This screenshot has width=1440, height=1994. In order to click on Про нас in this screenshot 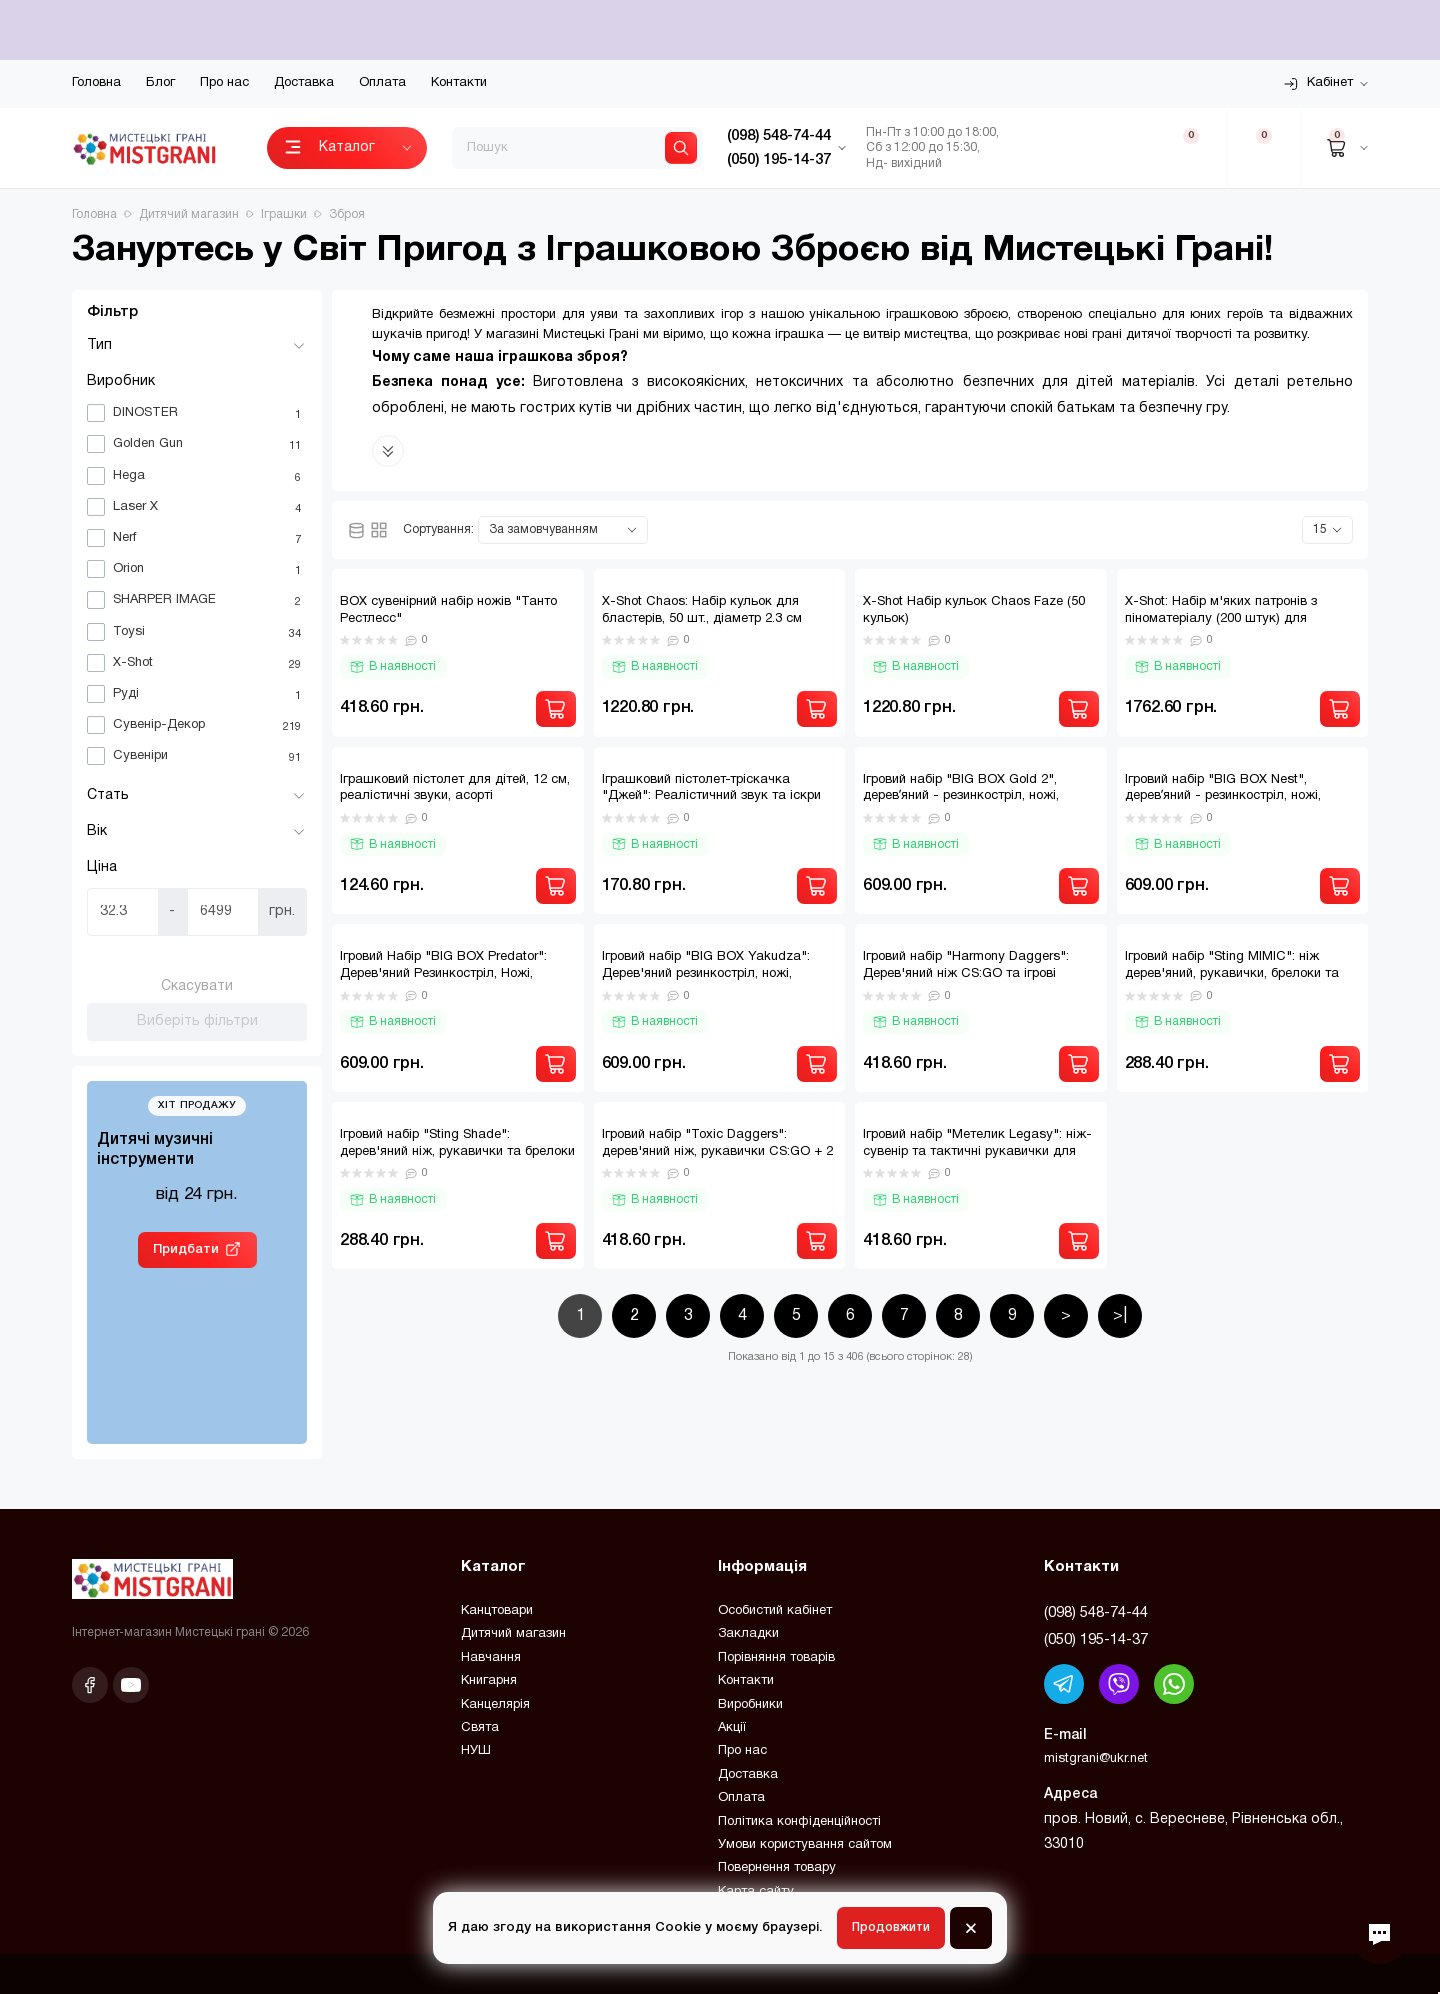, I will do `click(224, 83)`.